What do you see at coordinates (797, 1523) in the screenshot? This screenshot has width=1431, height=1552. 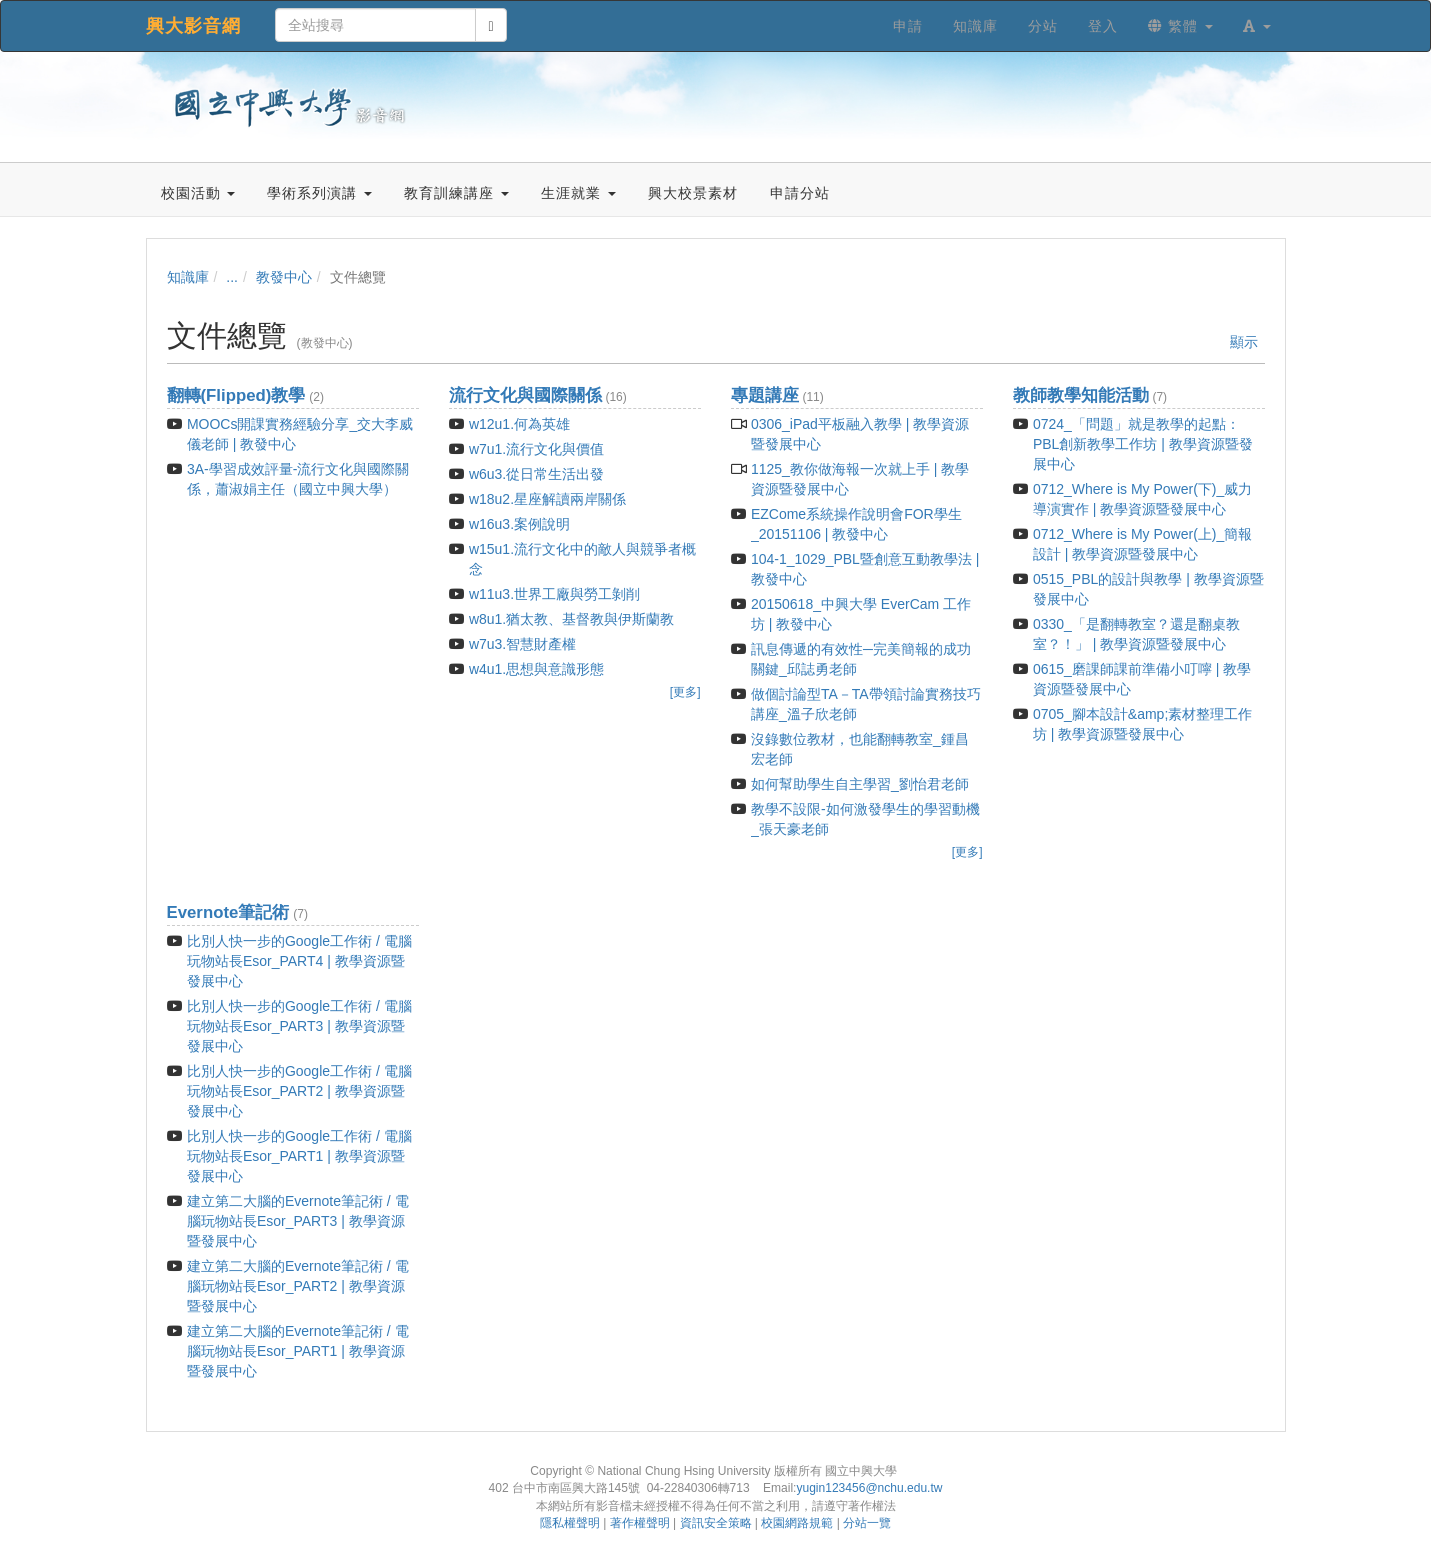 I see `校園網路規範` at bounding box center [797, 1523].